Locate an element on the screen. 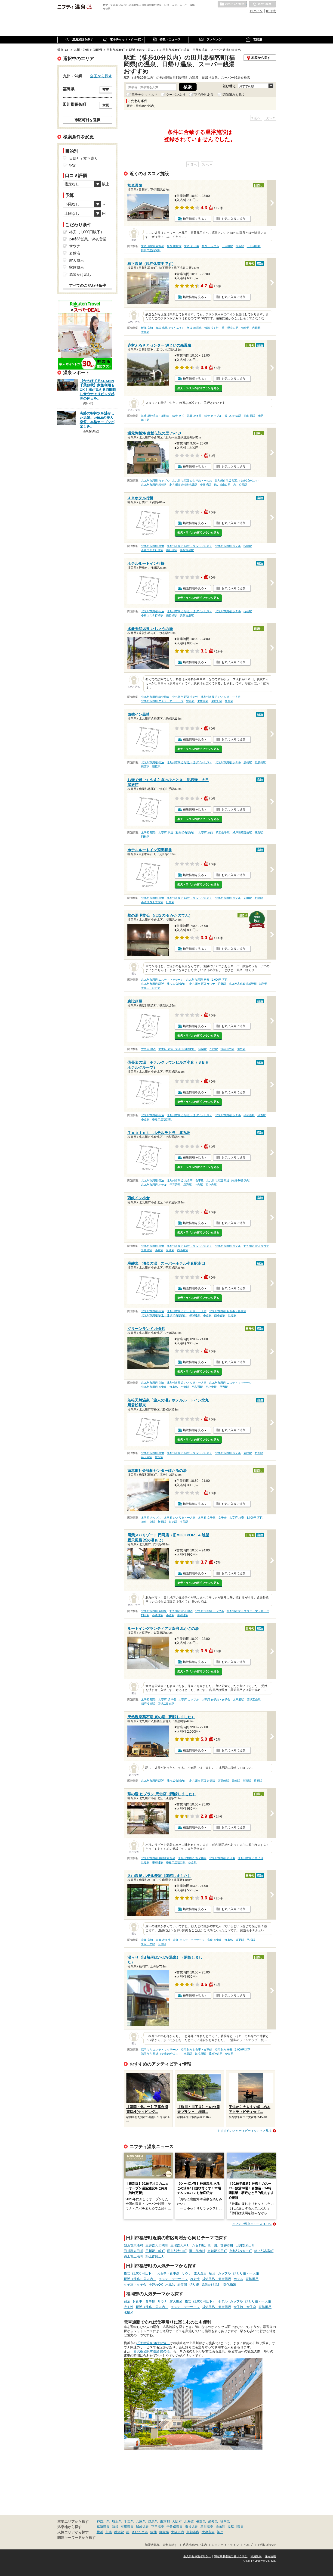 This screenshot has height=2576, width=333. 須恵駅 is located at coordinates (241, 1049).